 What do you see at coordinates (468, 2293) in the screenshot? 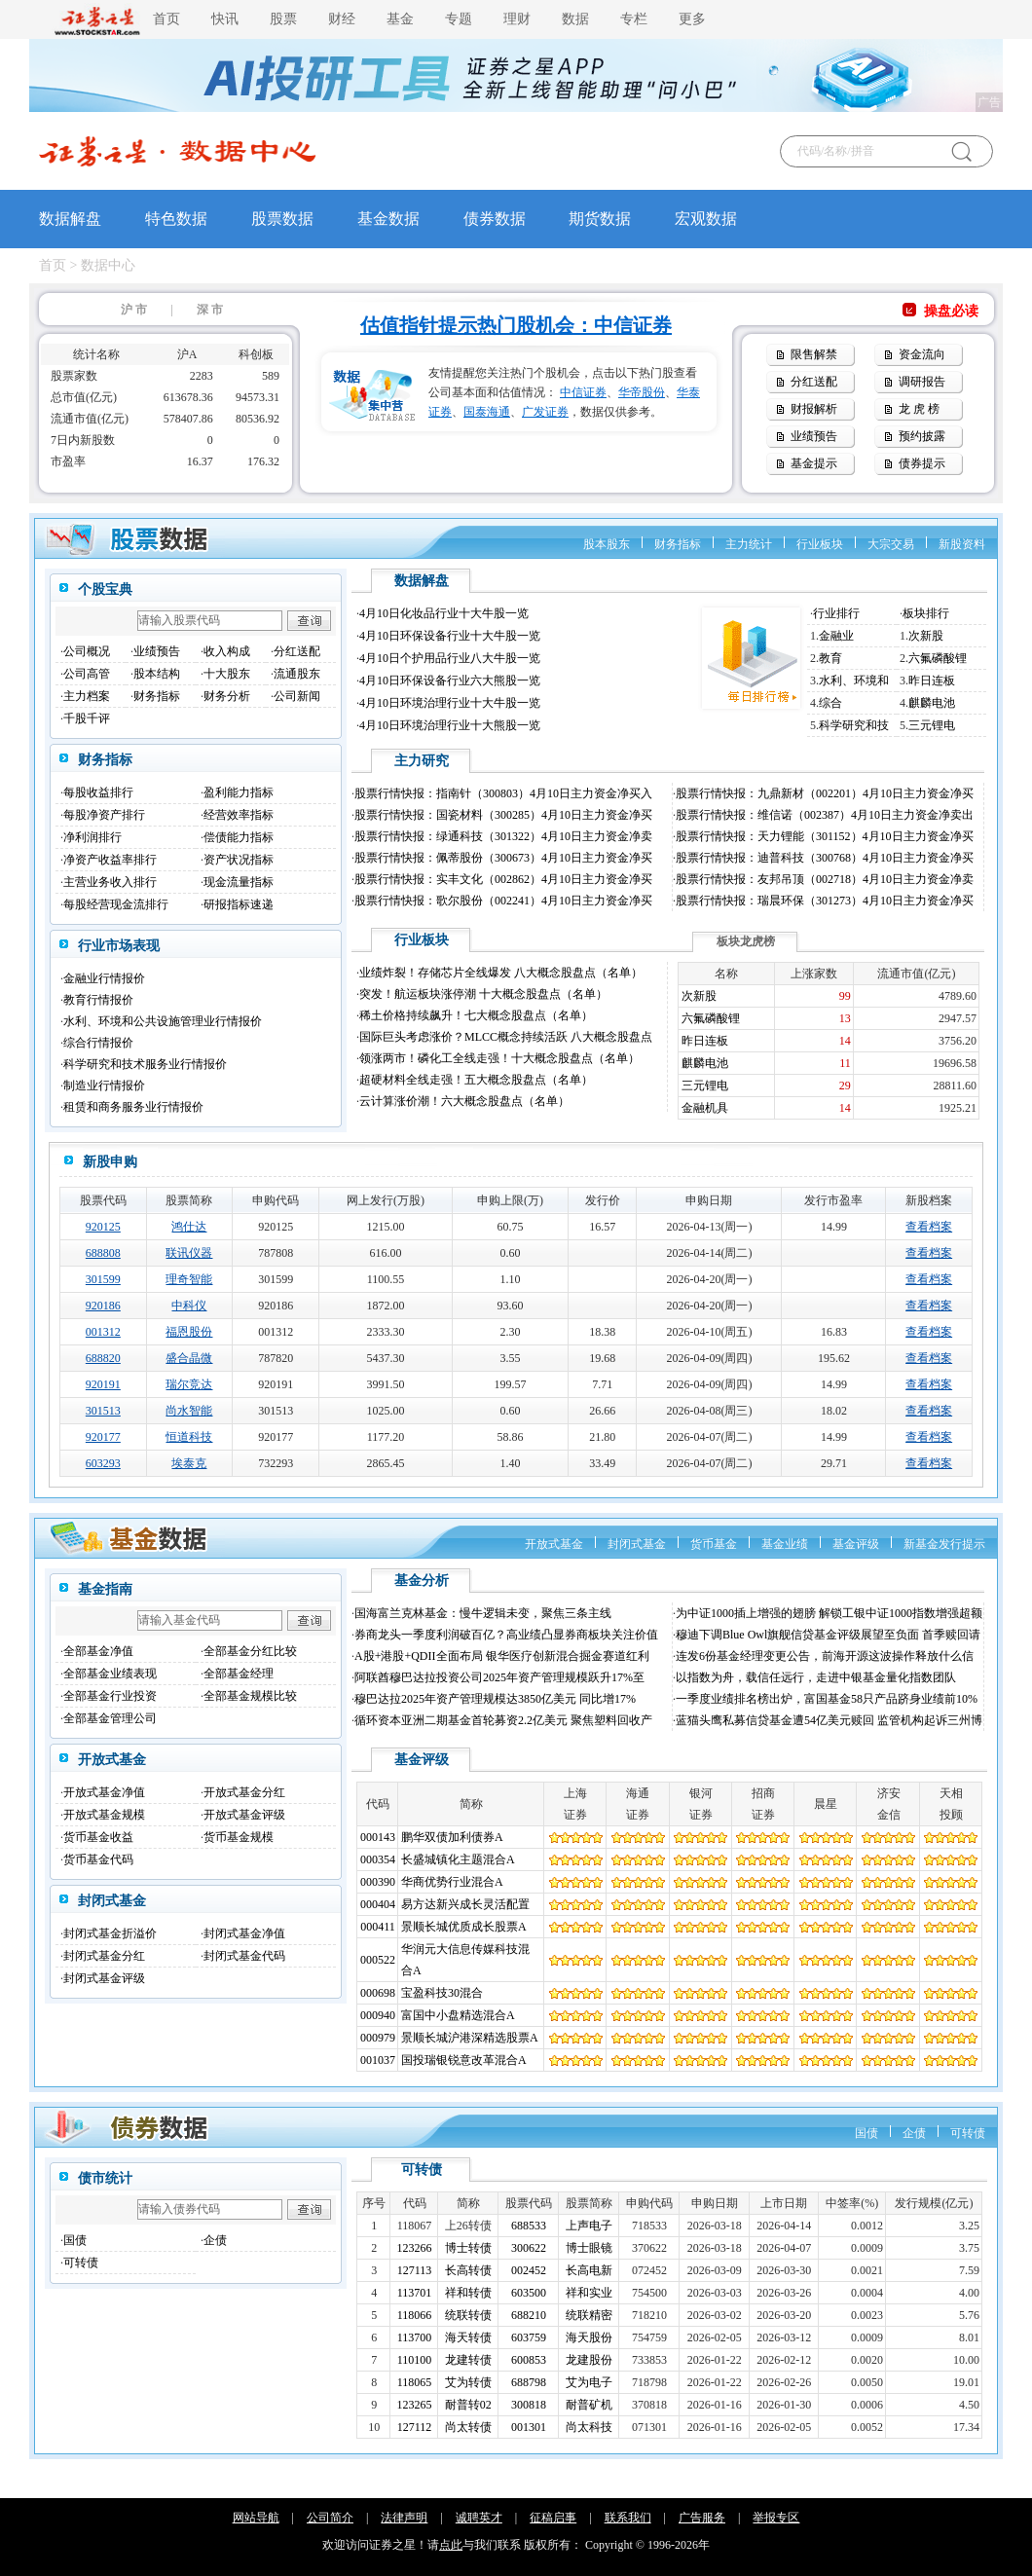
I see `祥和转债` at bounding box center [468, 2293].